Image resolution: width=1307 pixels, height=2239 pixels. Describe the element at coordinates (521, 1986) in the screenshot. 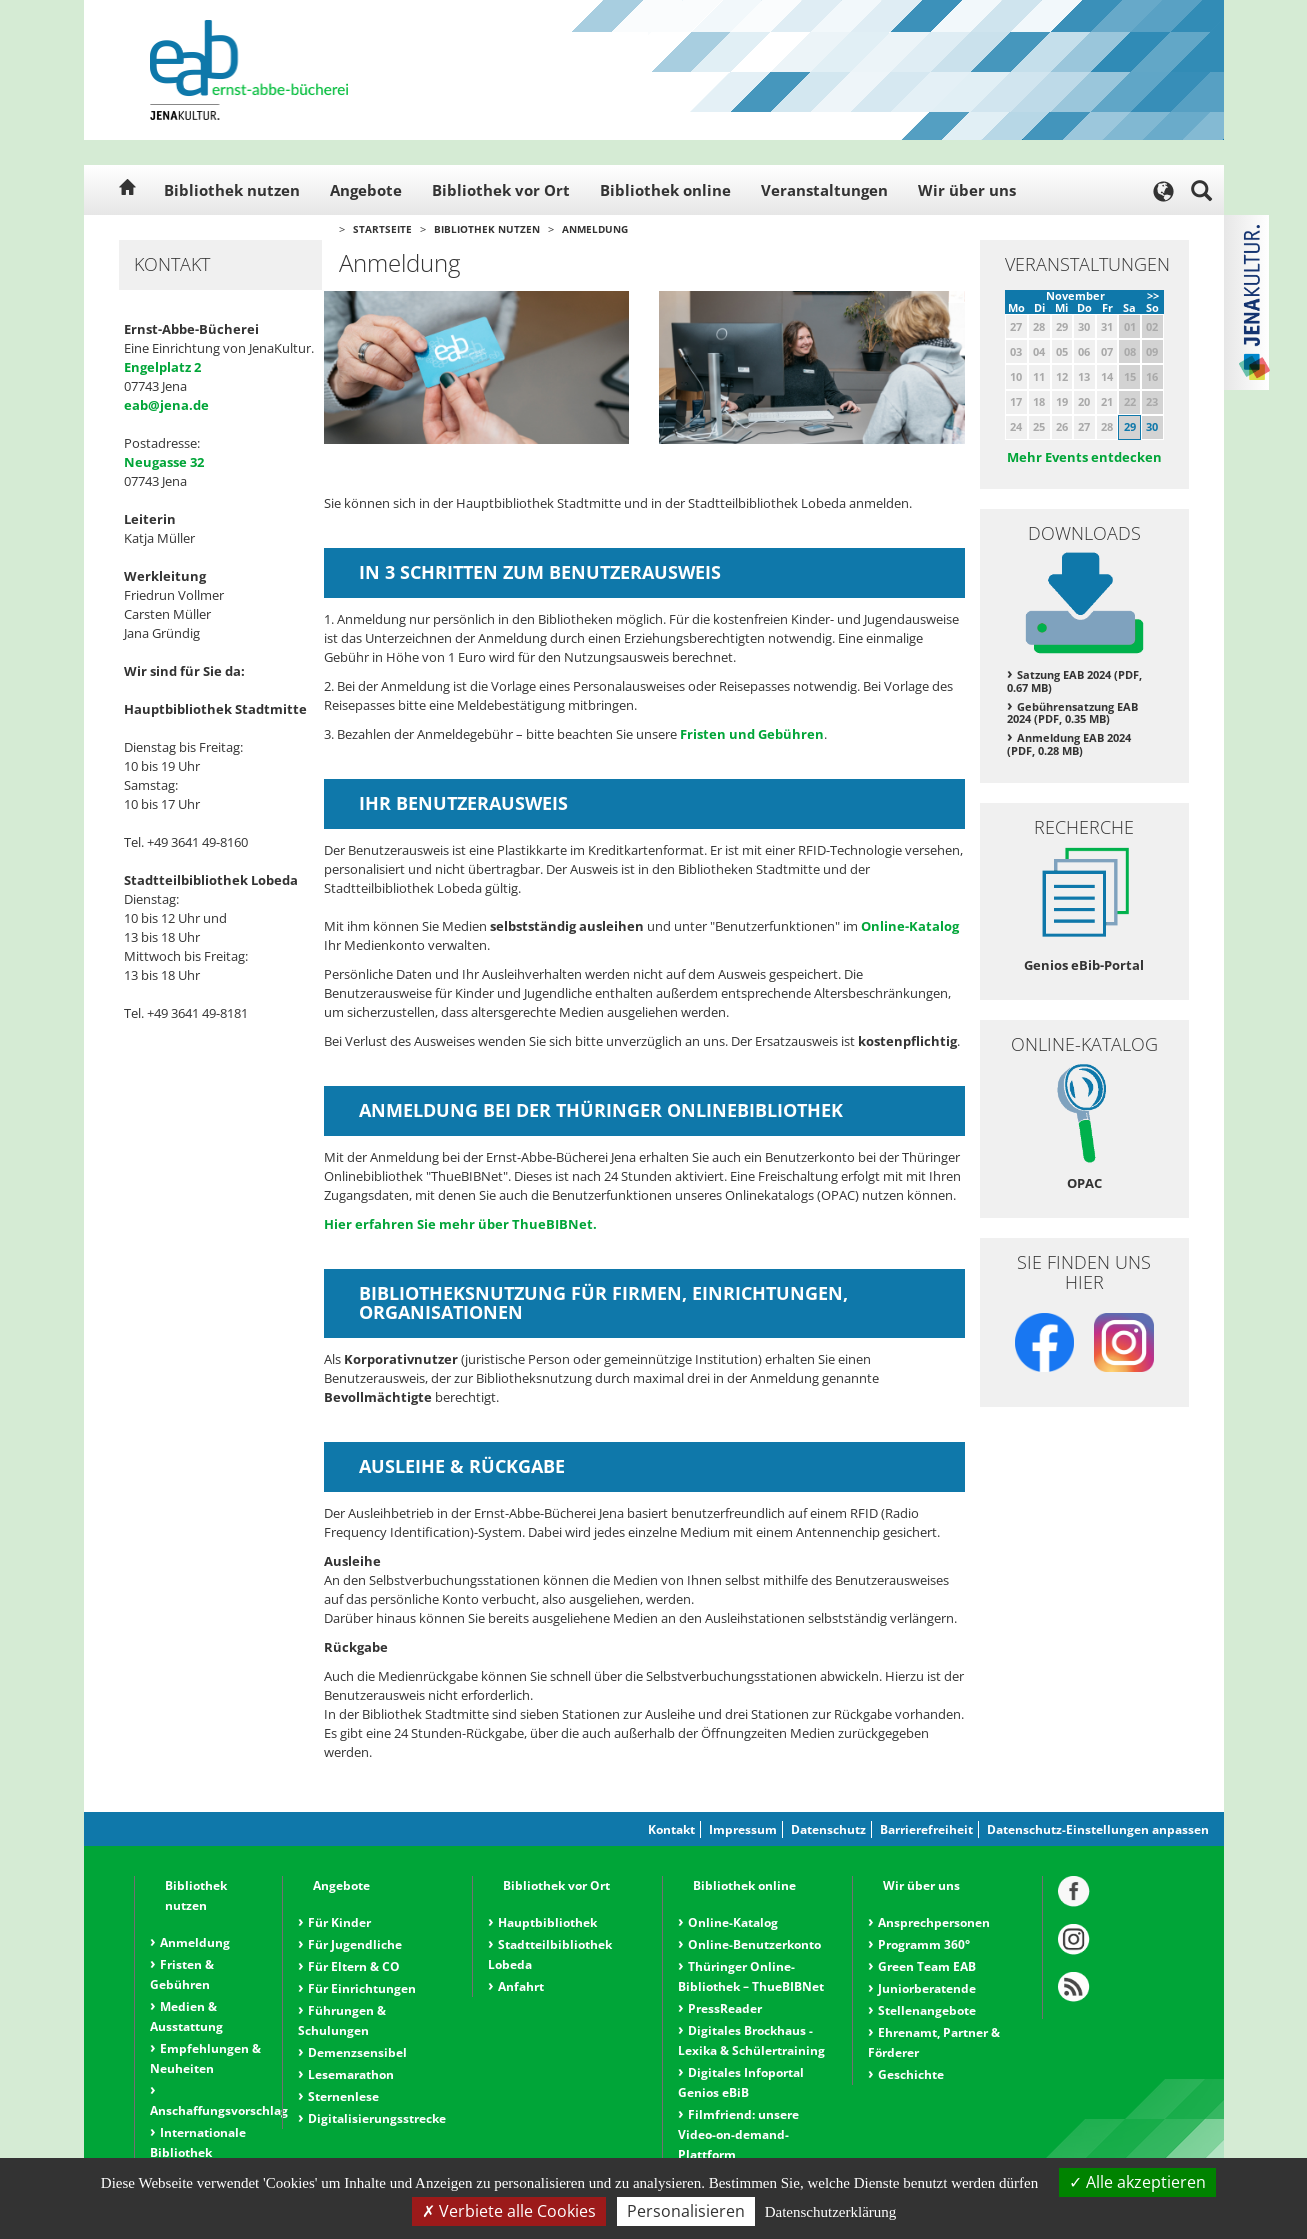

I see `Anfahrt` at that location.